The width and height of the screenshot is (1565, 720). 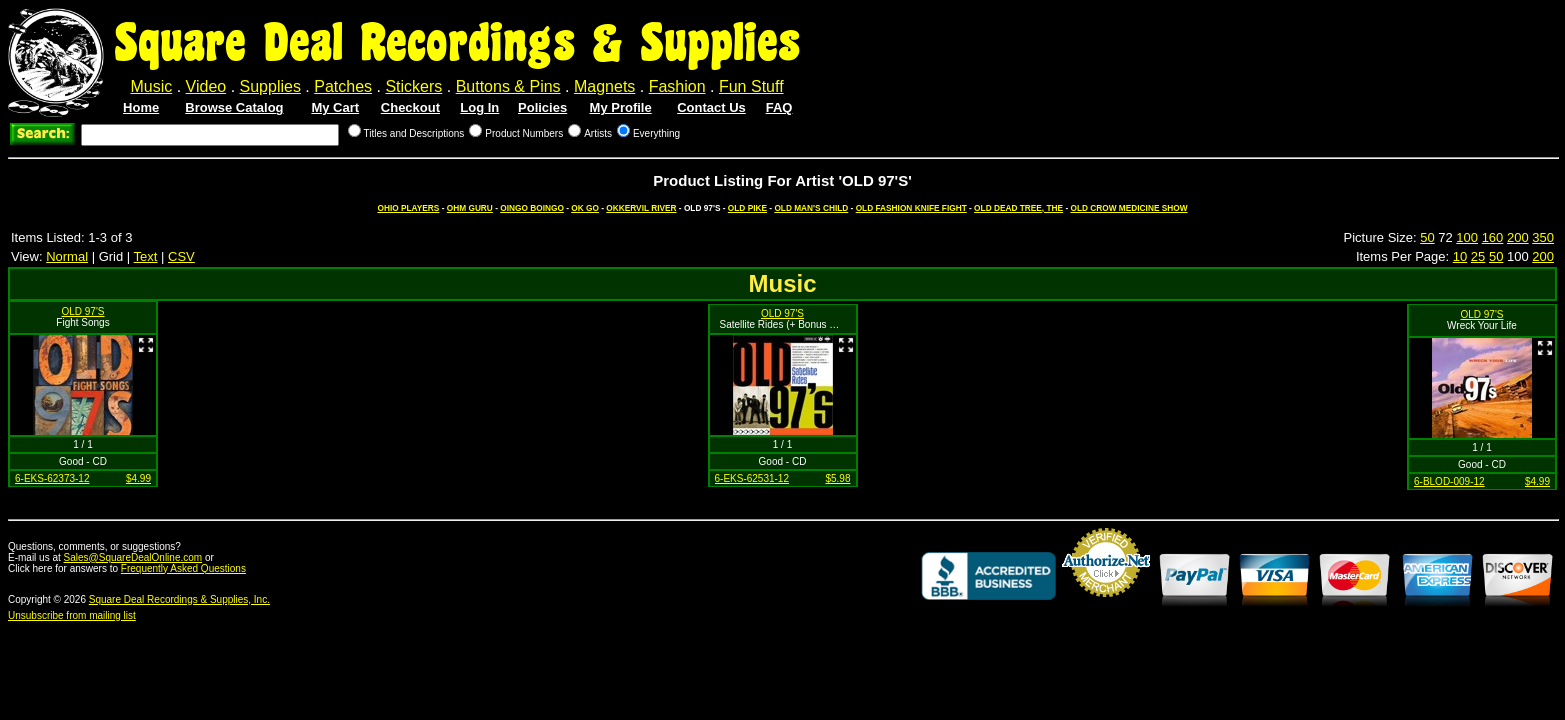 I want to click on OK GO, so click(x=585, y=208).